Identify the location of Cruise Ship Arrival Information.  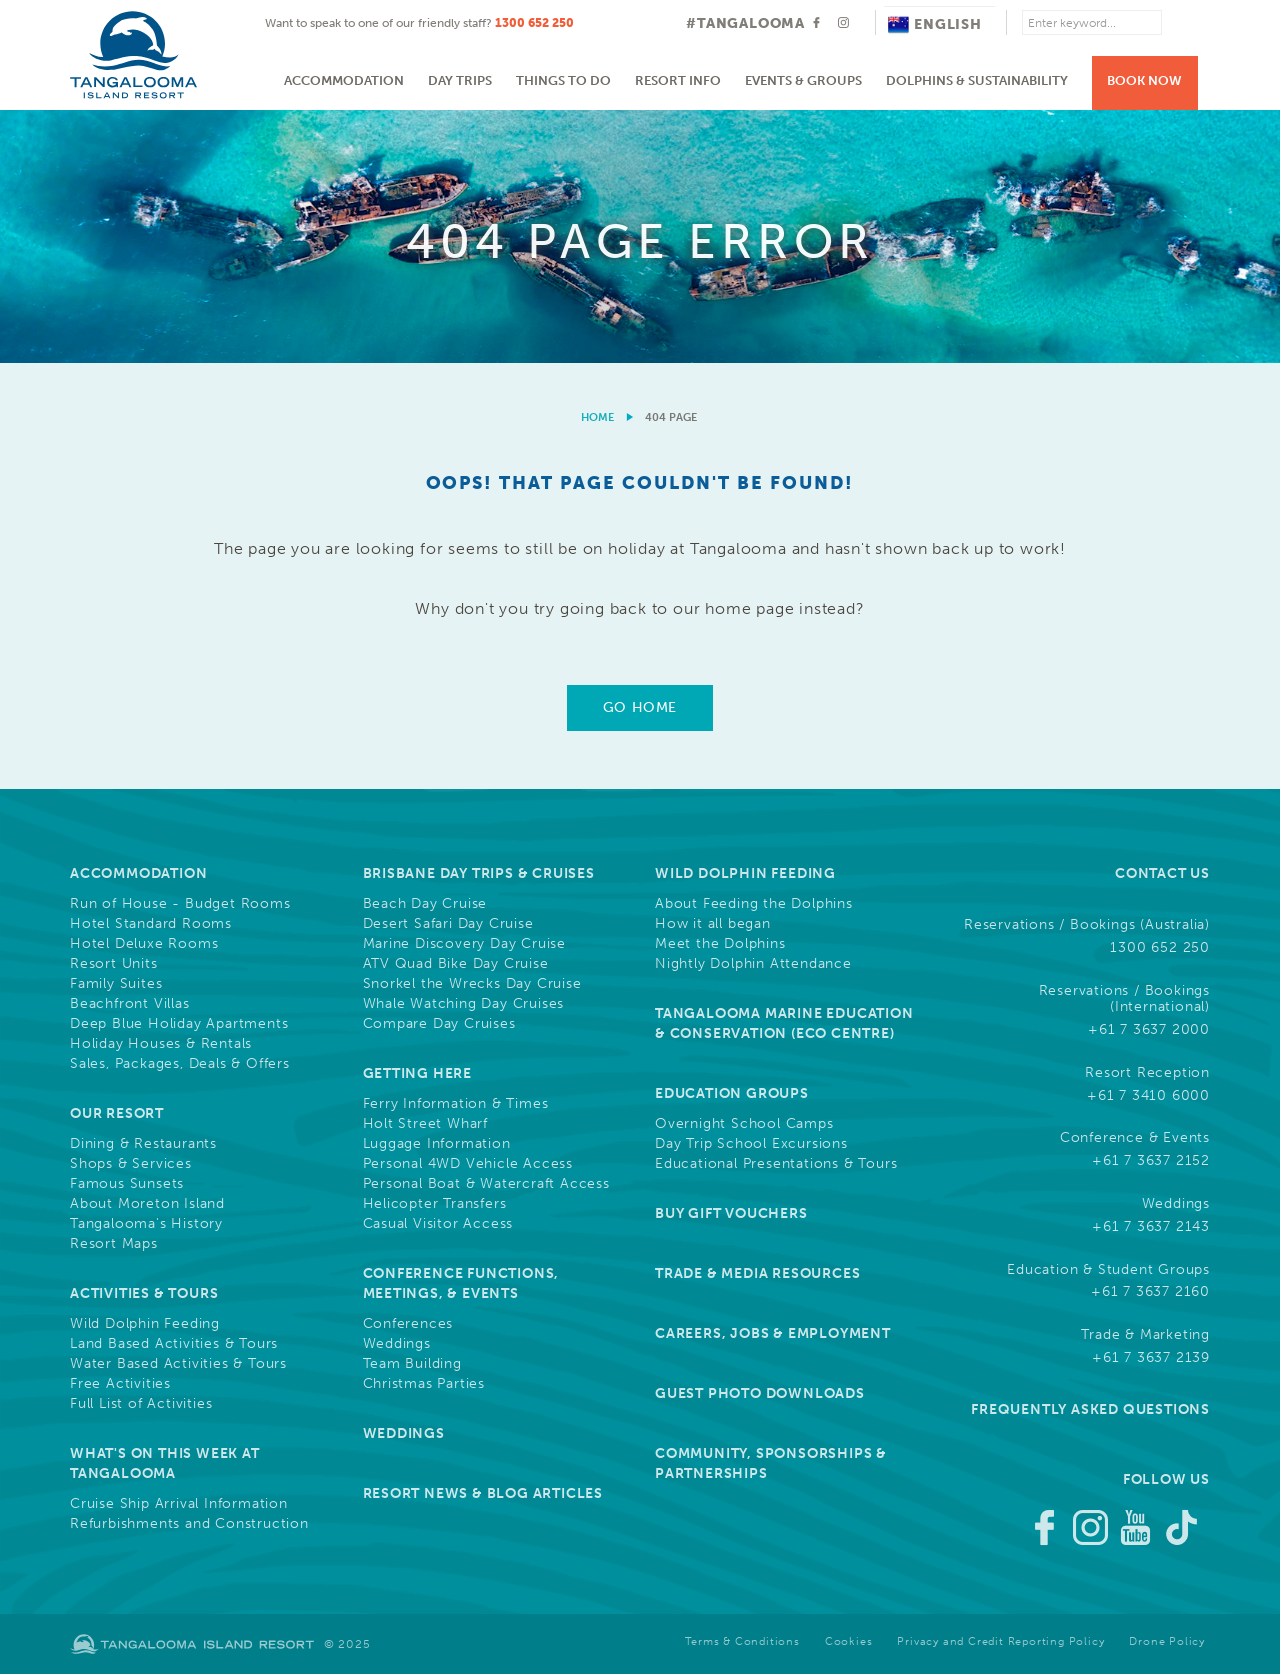
(179, 1504).